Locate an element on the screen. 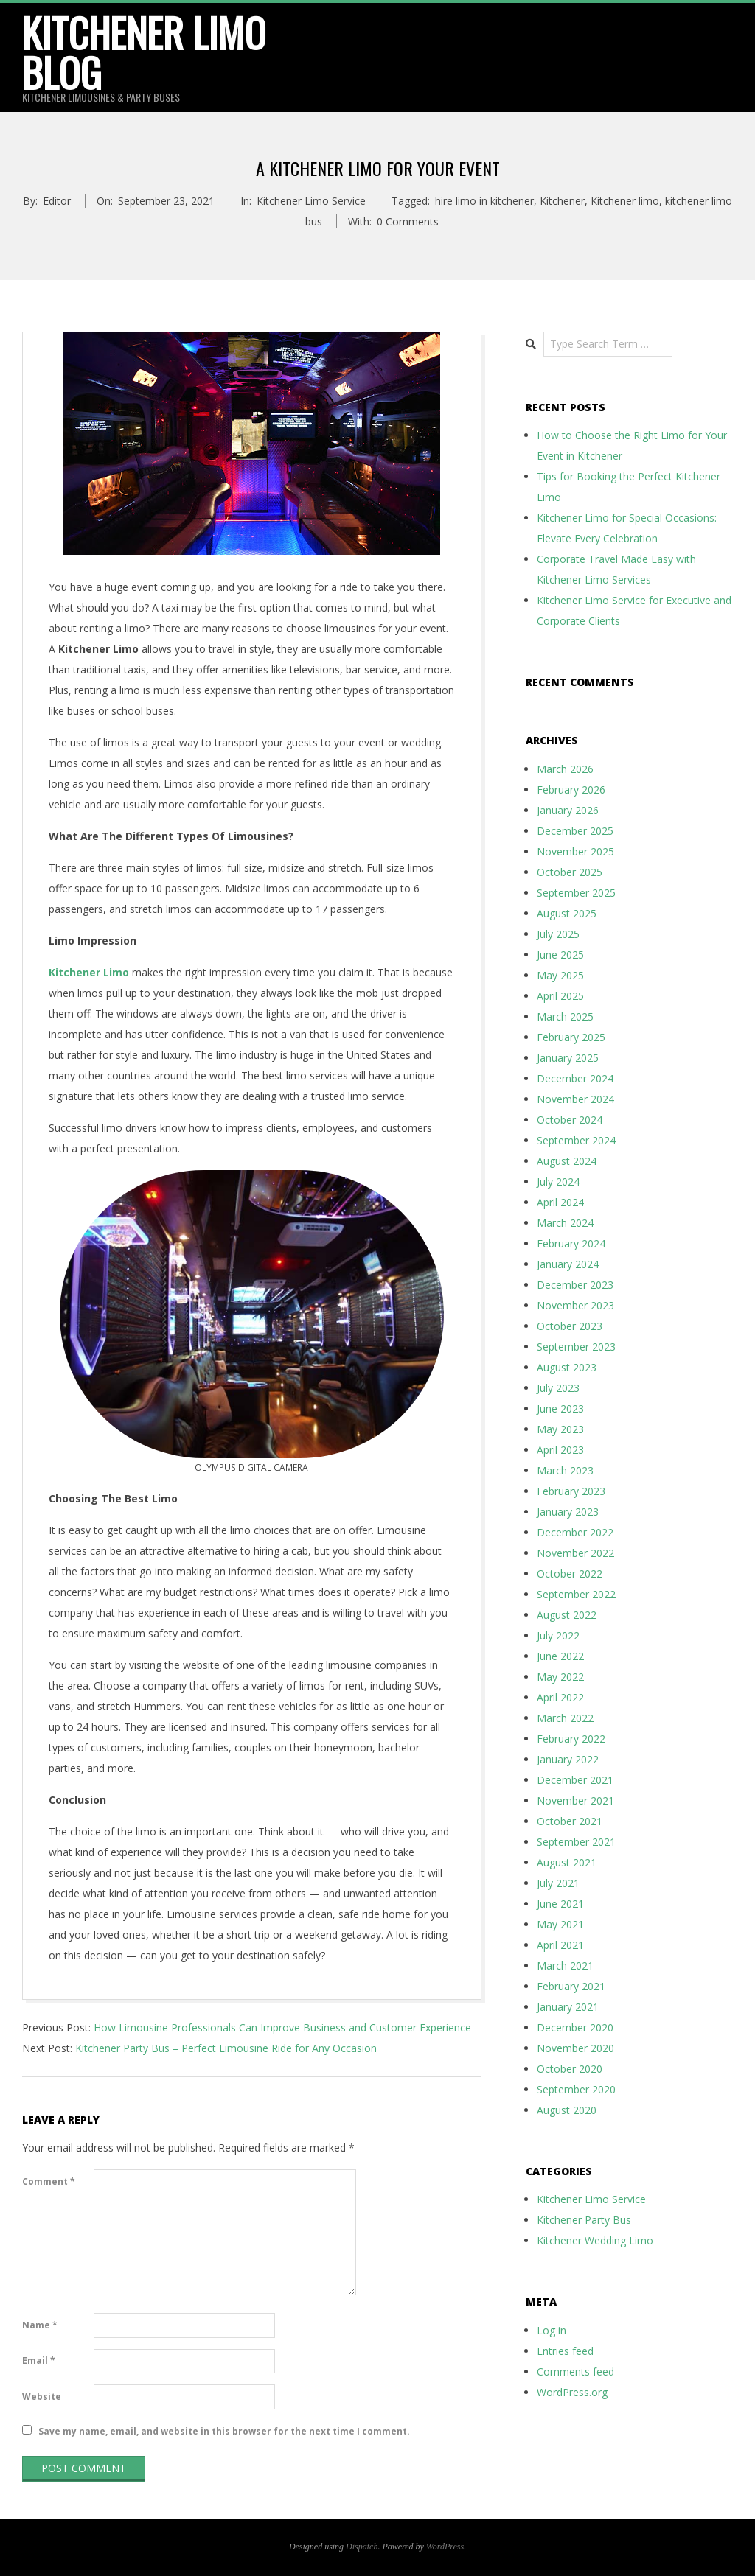  Name is located at coordinates (40, 2325).